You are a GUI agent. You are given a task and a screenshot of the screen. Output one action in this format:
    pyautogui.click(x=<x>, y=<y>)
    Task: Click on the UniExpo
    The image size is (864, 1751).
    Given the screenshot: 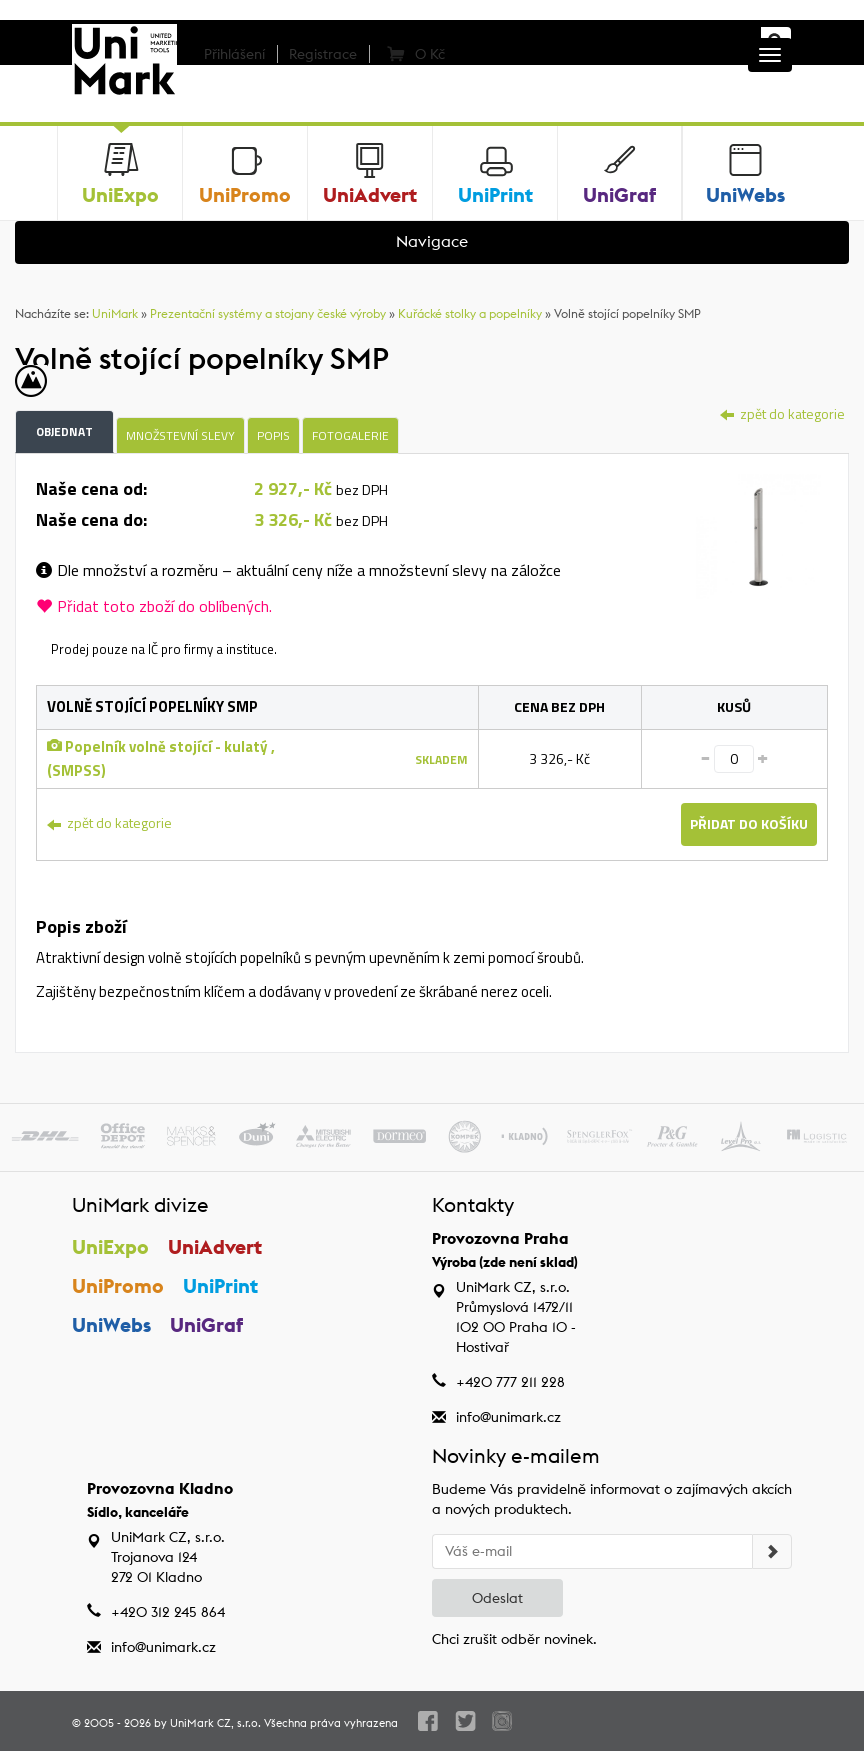 What is the action you would take?
    pyautogui.click(x=110, y=1246)
    